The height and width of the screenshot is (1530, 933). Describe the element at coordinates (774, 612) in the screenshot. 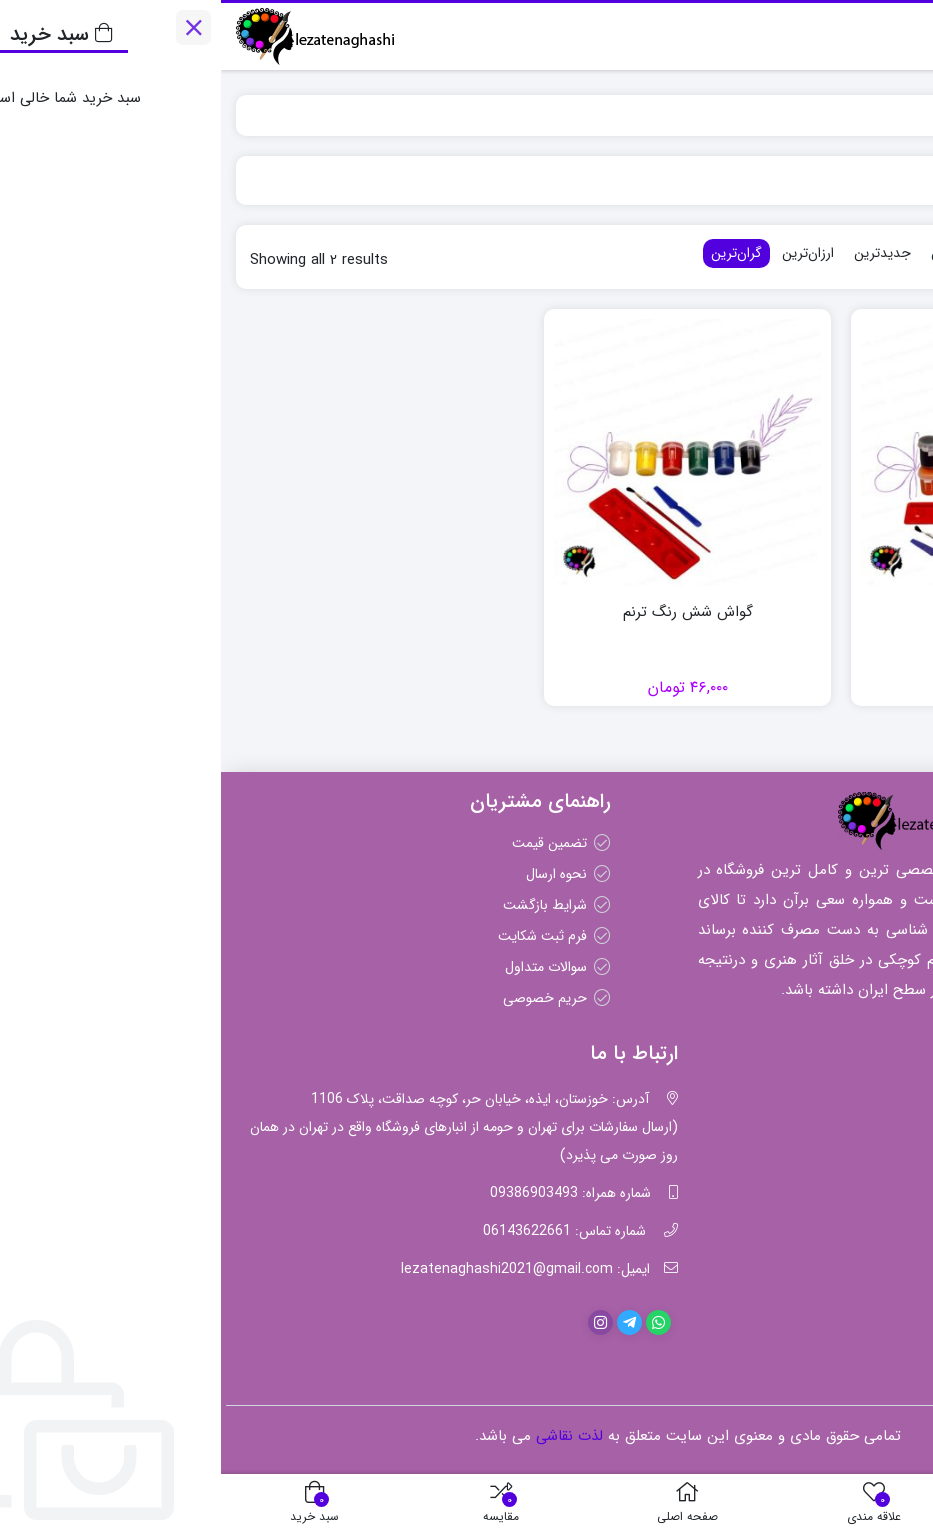

I see `گواش ۱۲ رنگ ترنم` at that location.